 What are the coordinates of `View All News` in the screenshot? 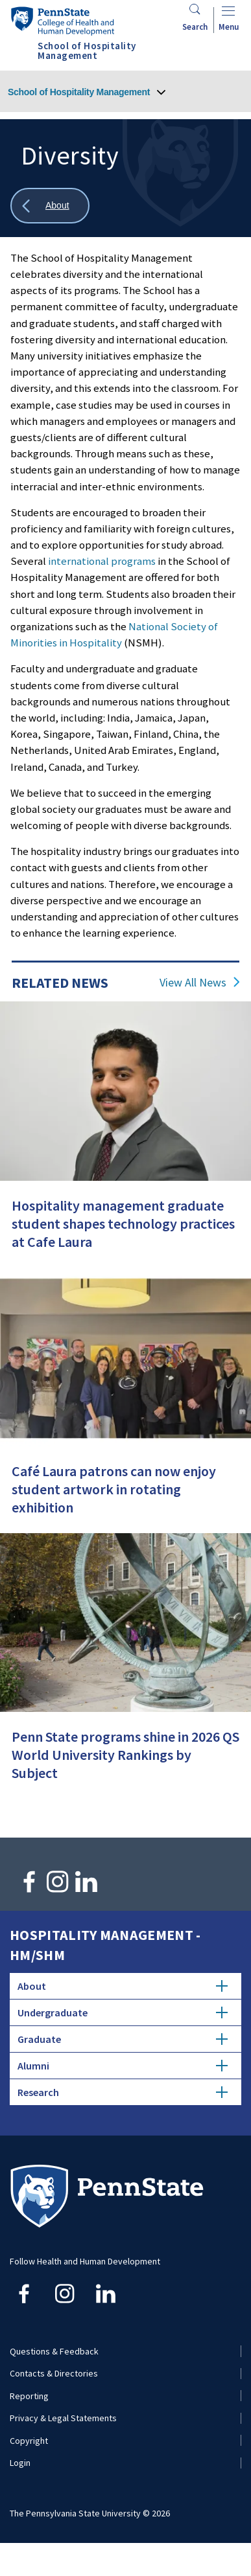 It's located at (193, 982).